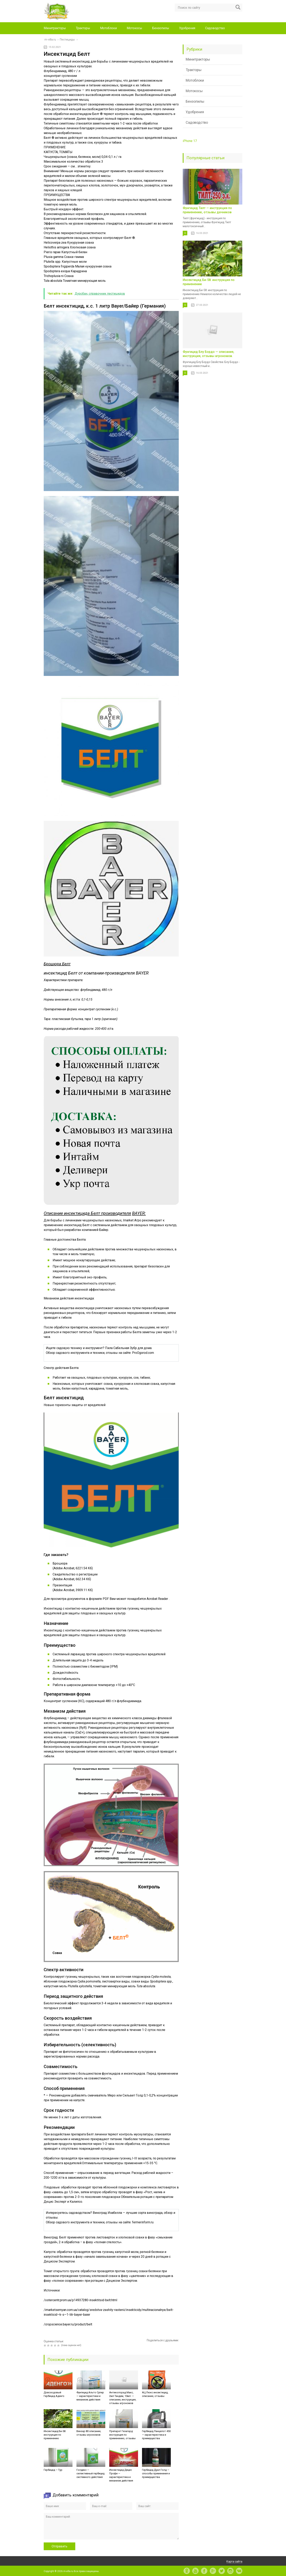 This screenshot has width=286, height=2576. Describe the element at coordinates (239, 2571) in the screenshot. I see `vk` at that location.